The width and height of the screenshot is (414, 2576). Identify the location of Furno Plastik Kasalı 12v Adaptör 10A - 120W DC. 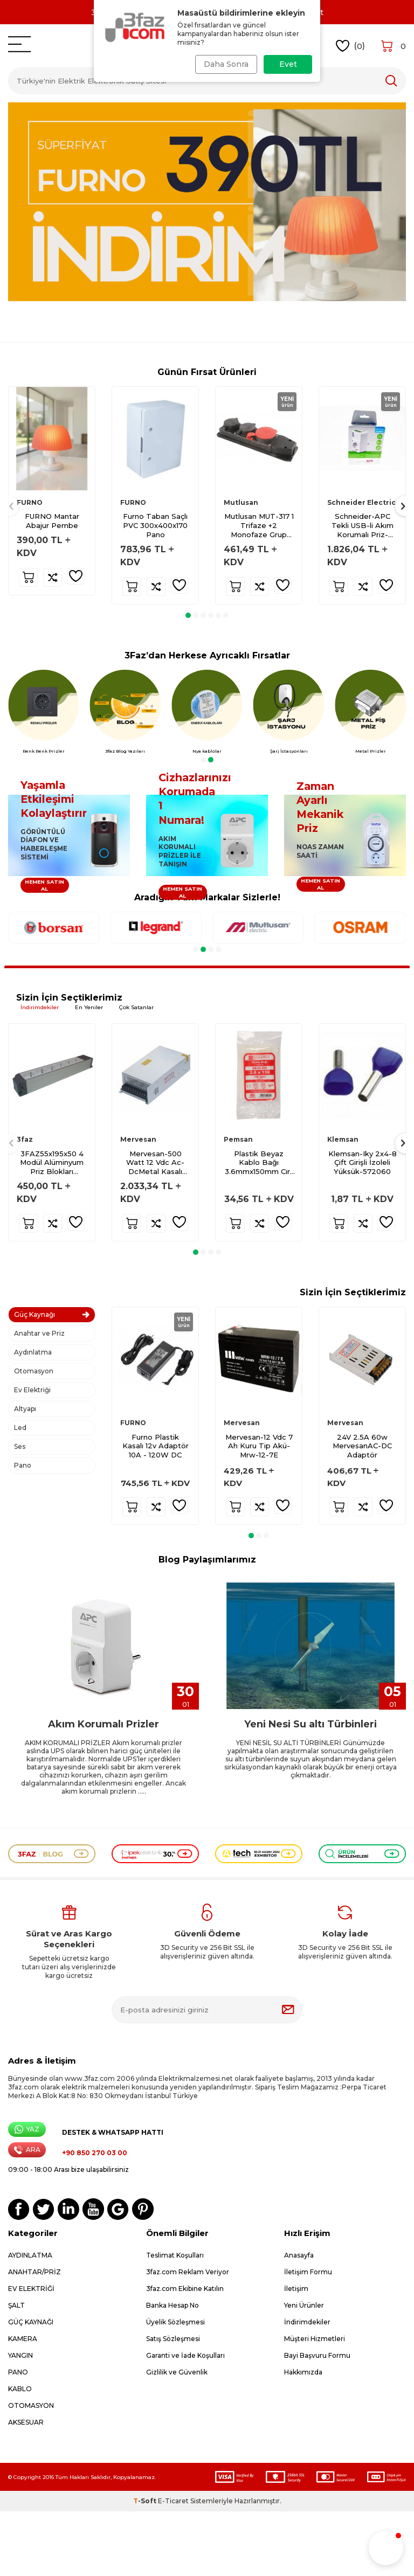
(155, 1446).